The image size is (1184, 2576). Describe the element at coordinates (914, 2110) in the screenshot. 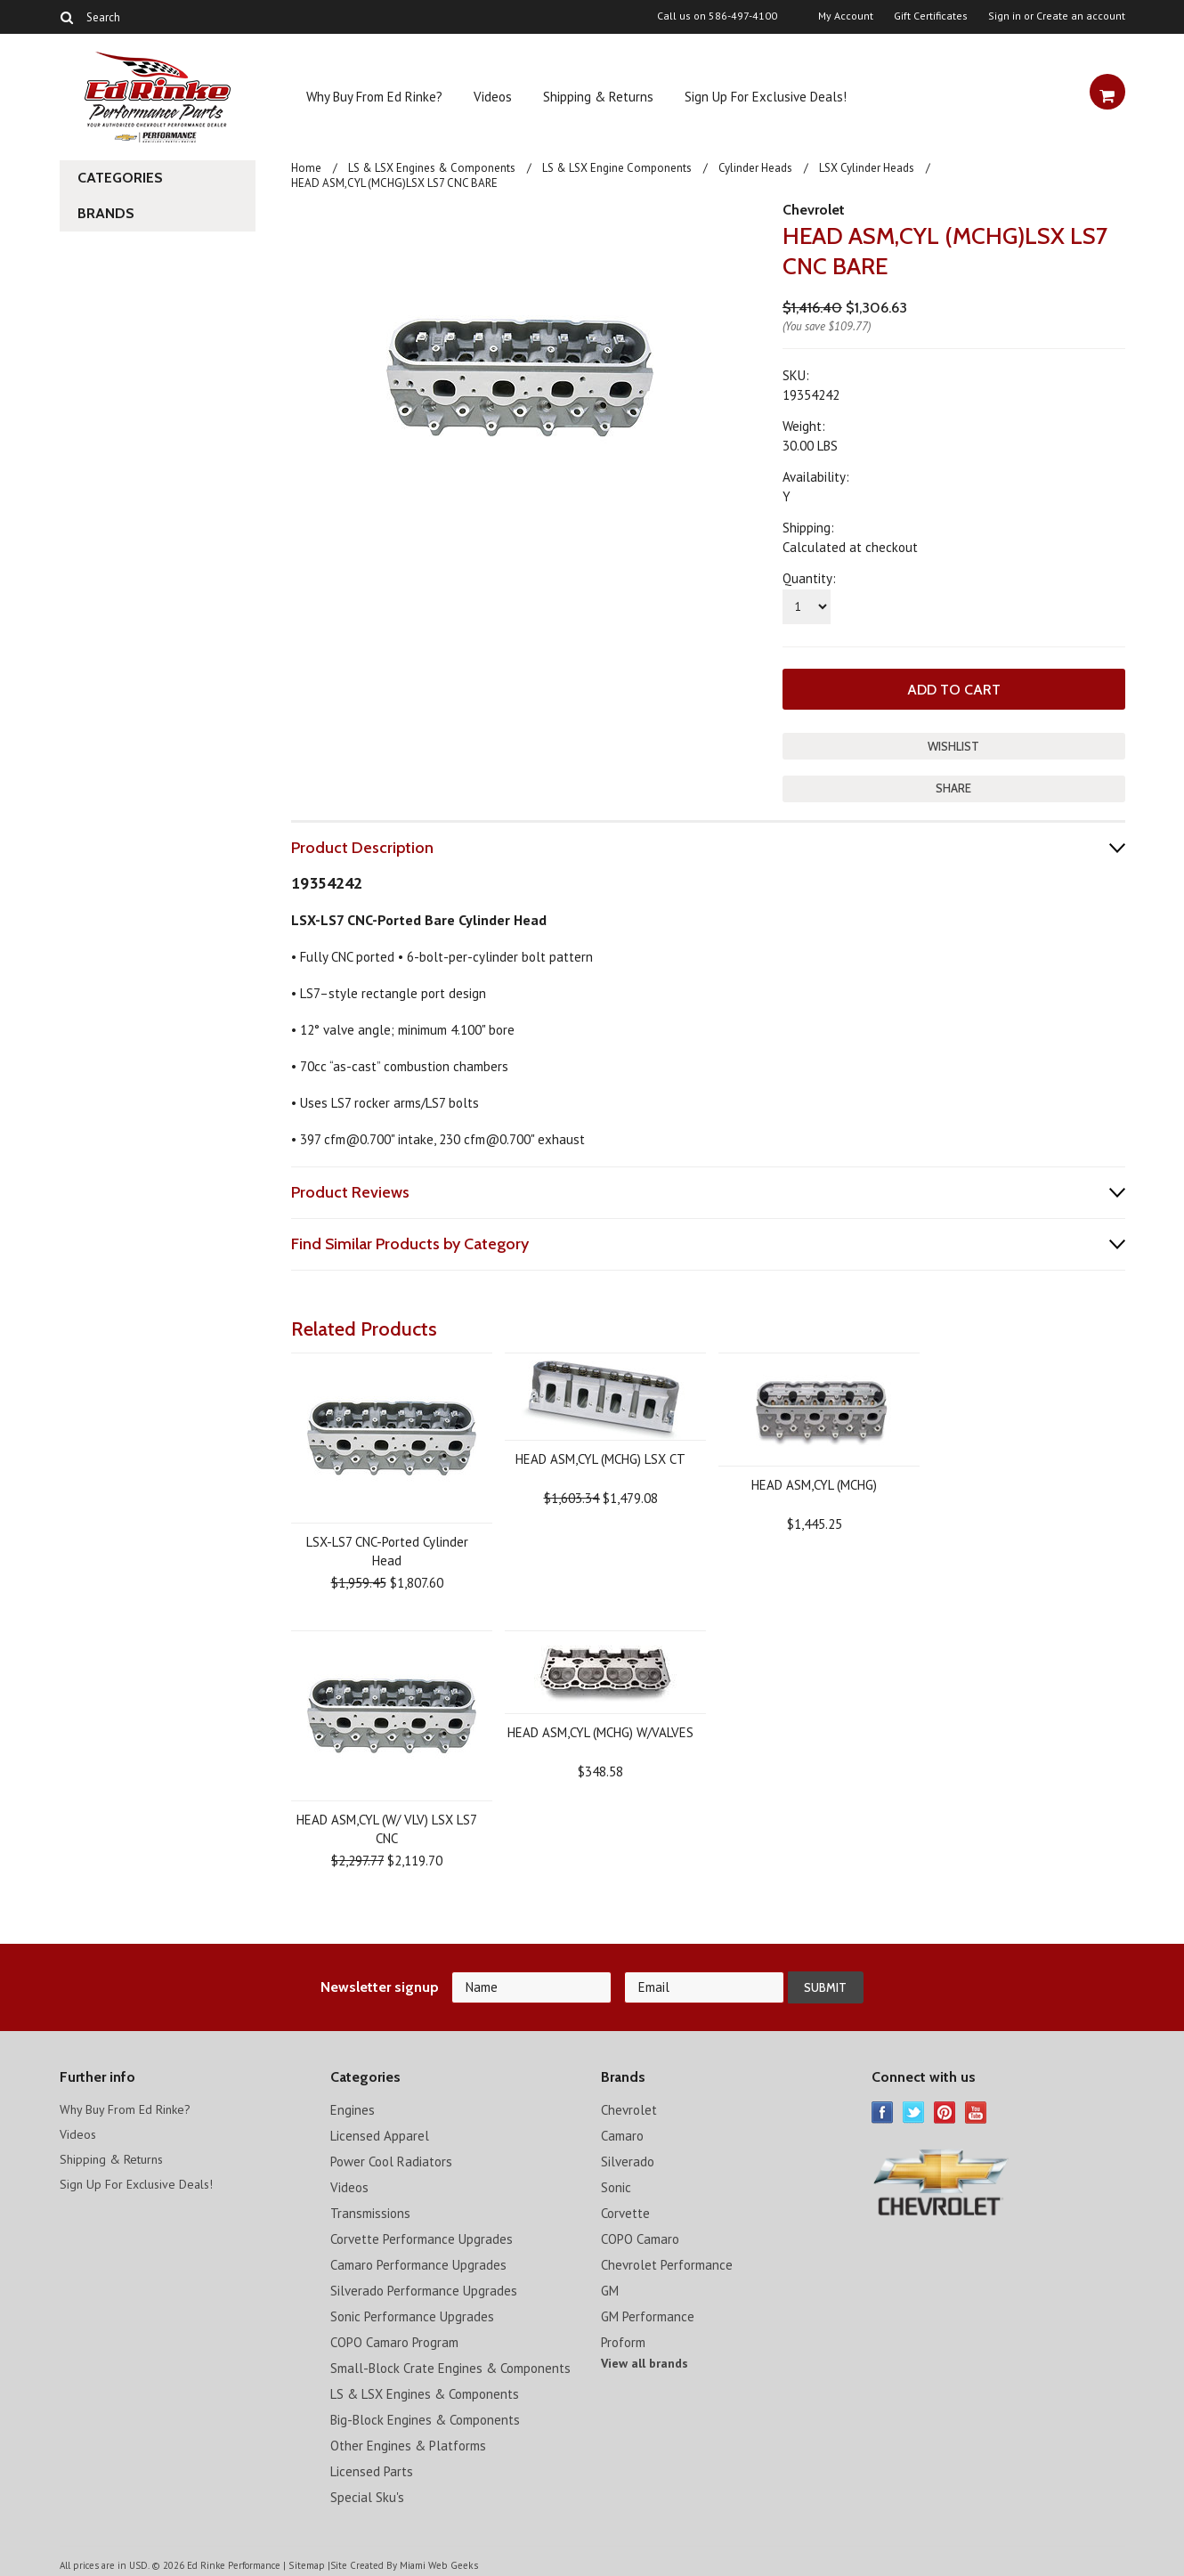

I see `Twitter` at that location.